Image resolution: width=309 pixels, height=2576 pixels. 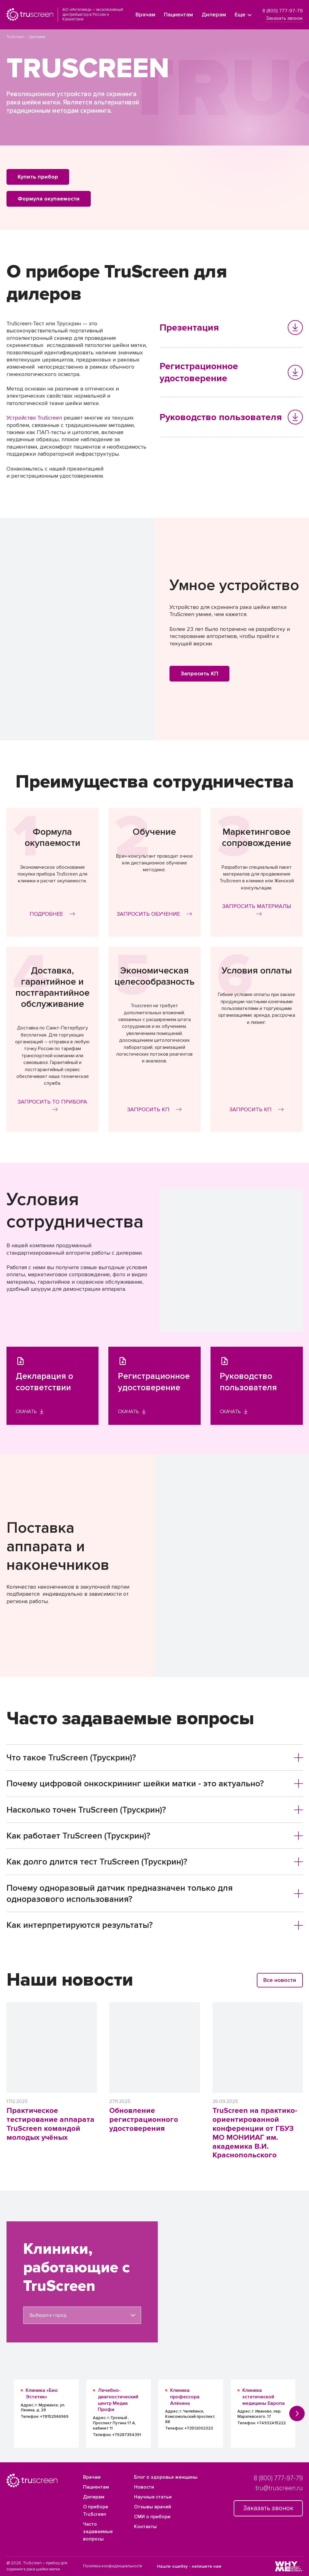 I want to click on Регистрационное удостоверение, so click(x=231, y=372).